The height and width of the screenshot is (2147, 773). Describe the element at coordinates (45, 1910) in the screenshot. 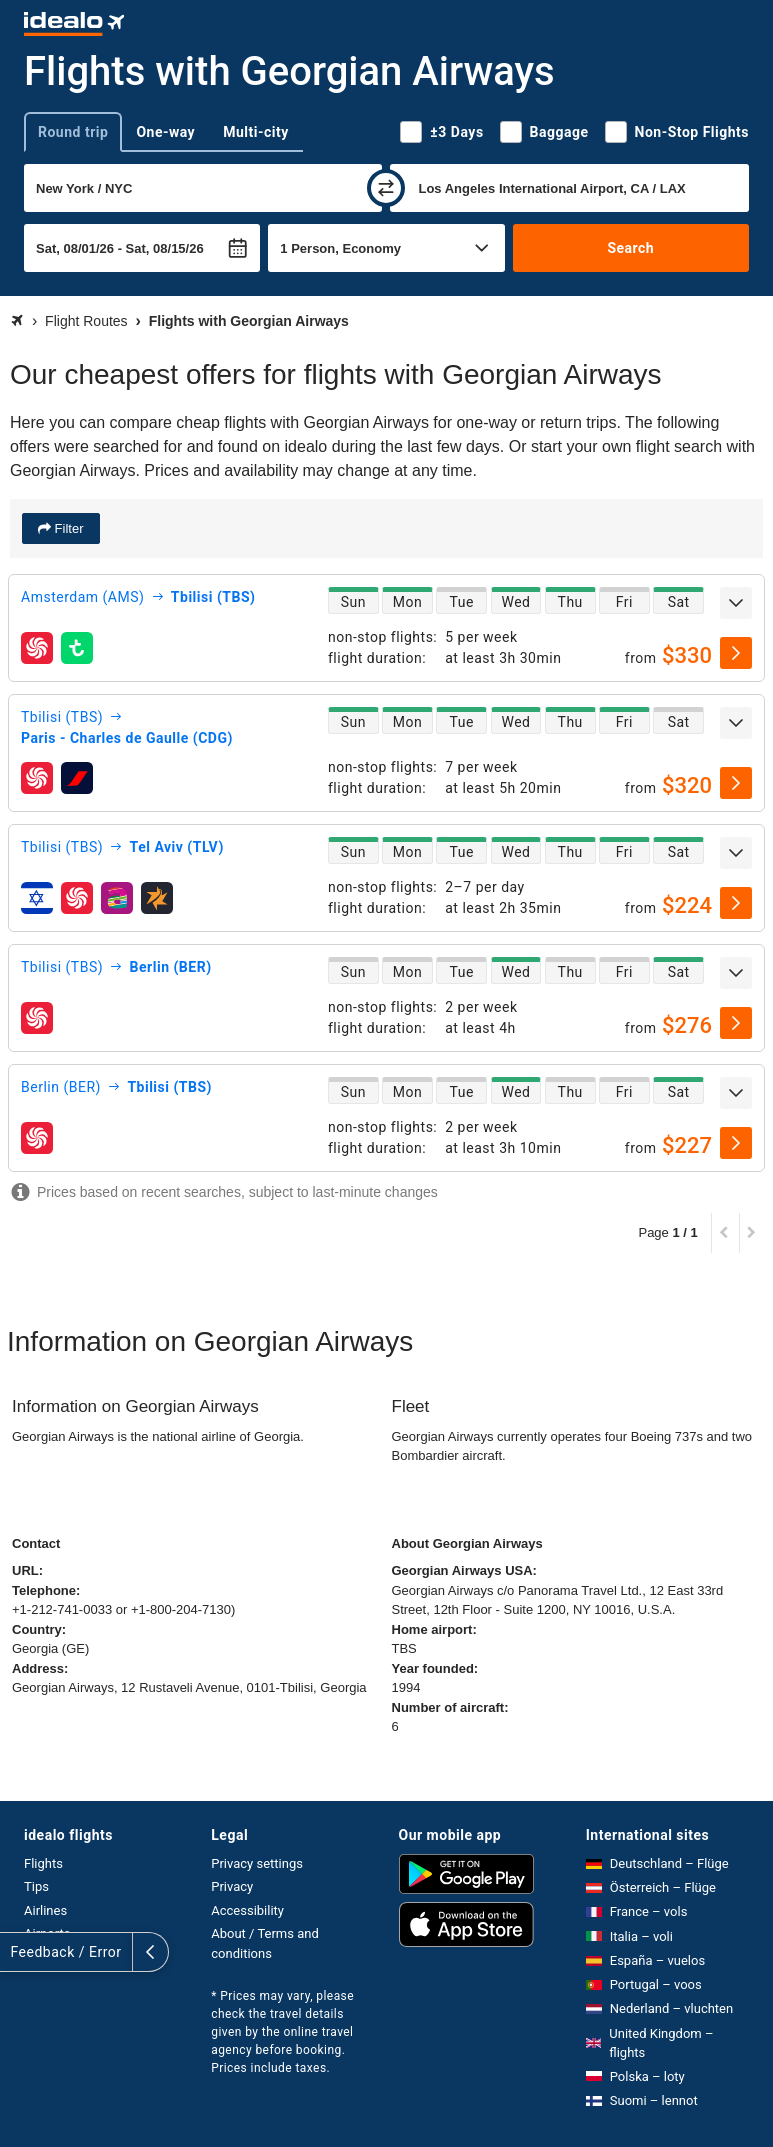

I see `Airlines` at that location.